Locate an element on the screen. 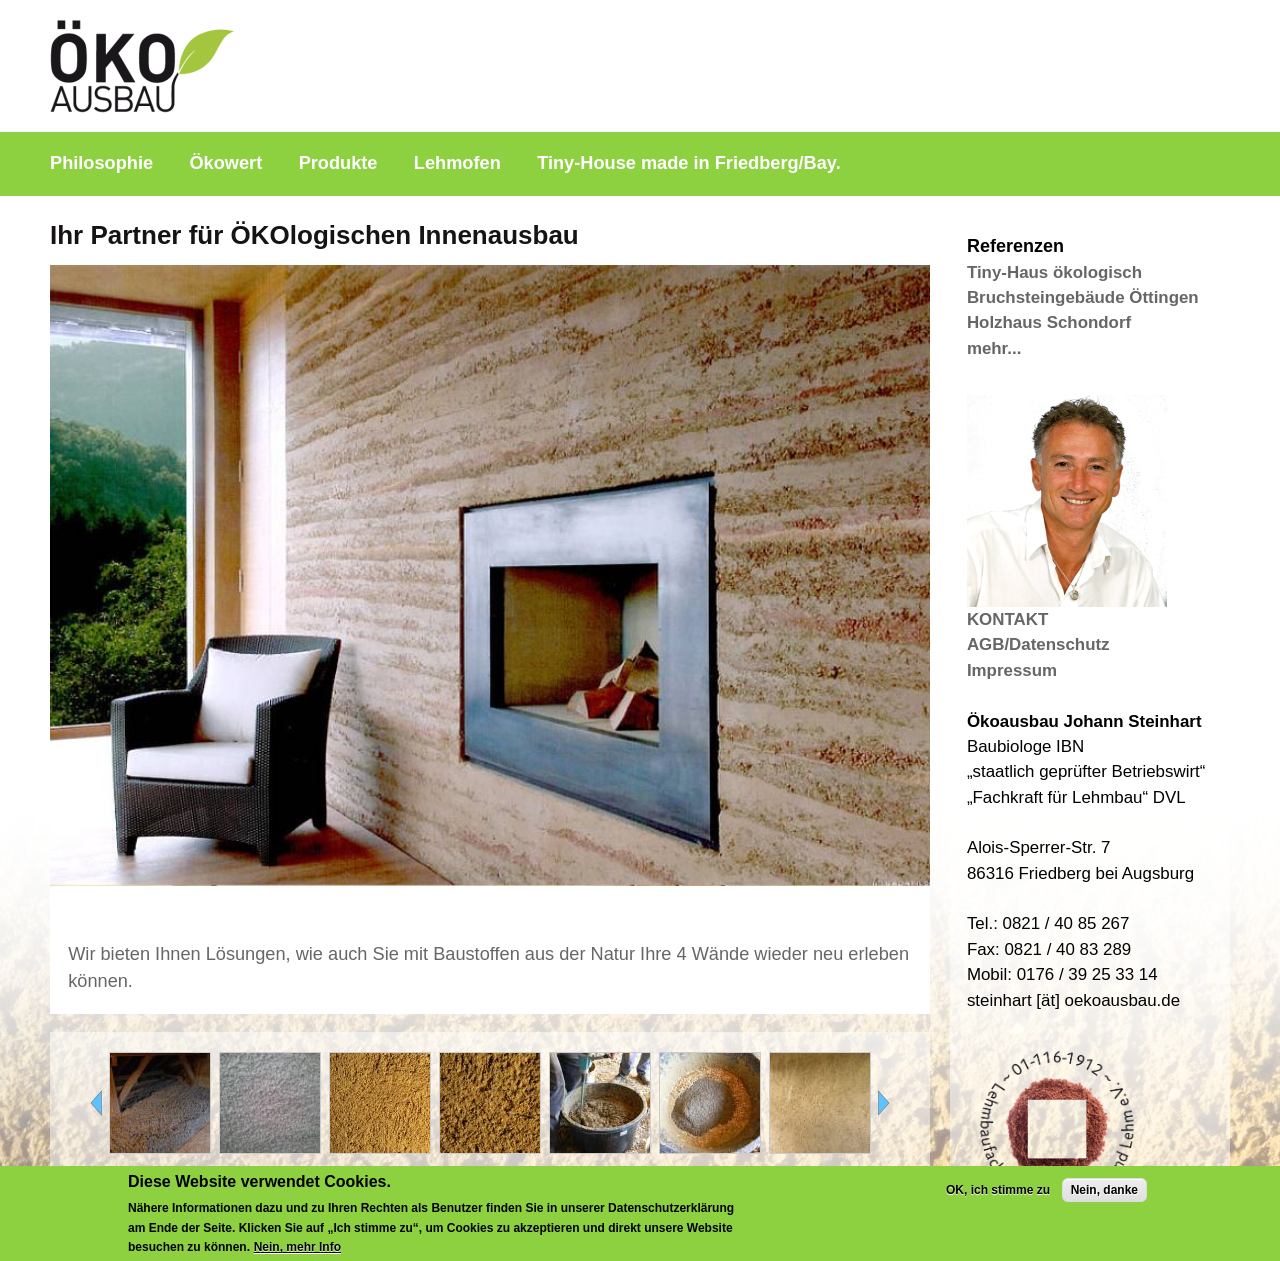 The width and height of the screenshot is (1280, 1261). Ökowert is located at coordinates (225, 163).